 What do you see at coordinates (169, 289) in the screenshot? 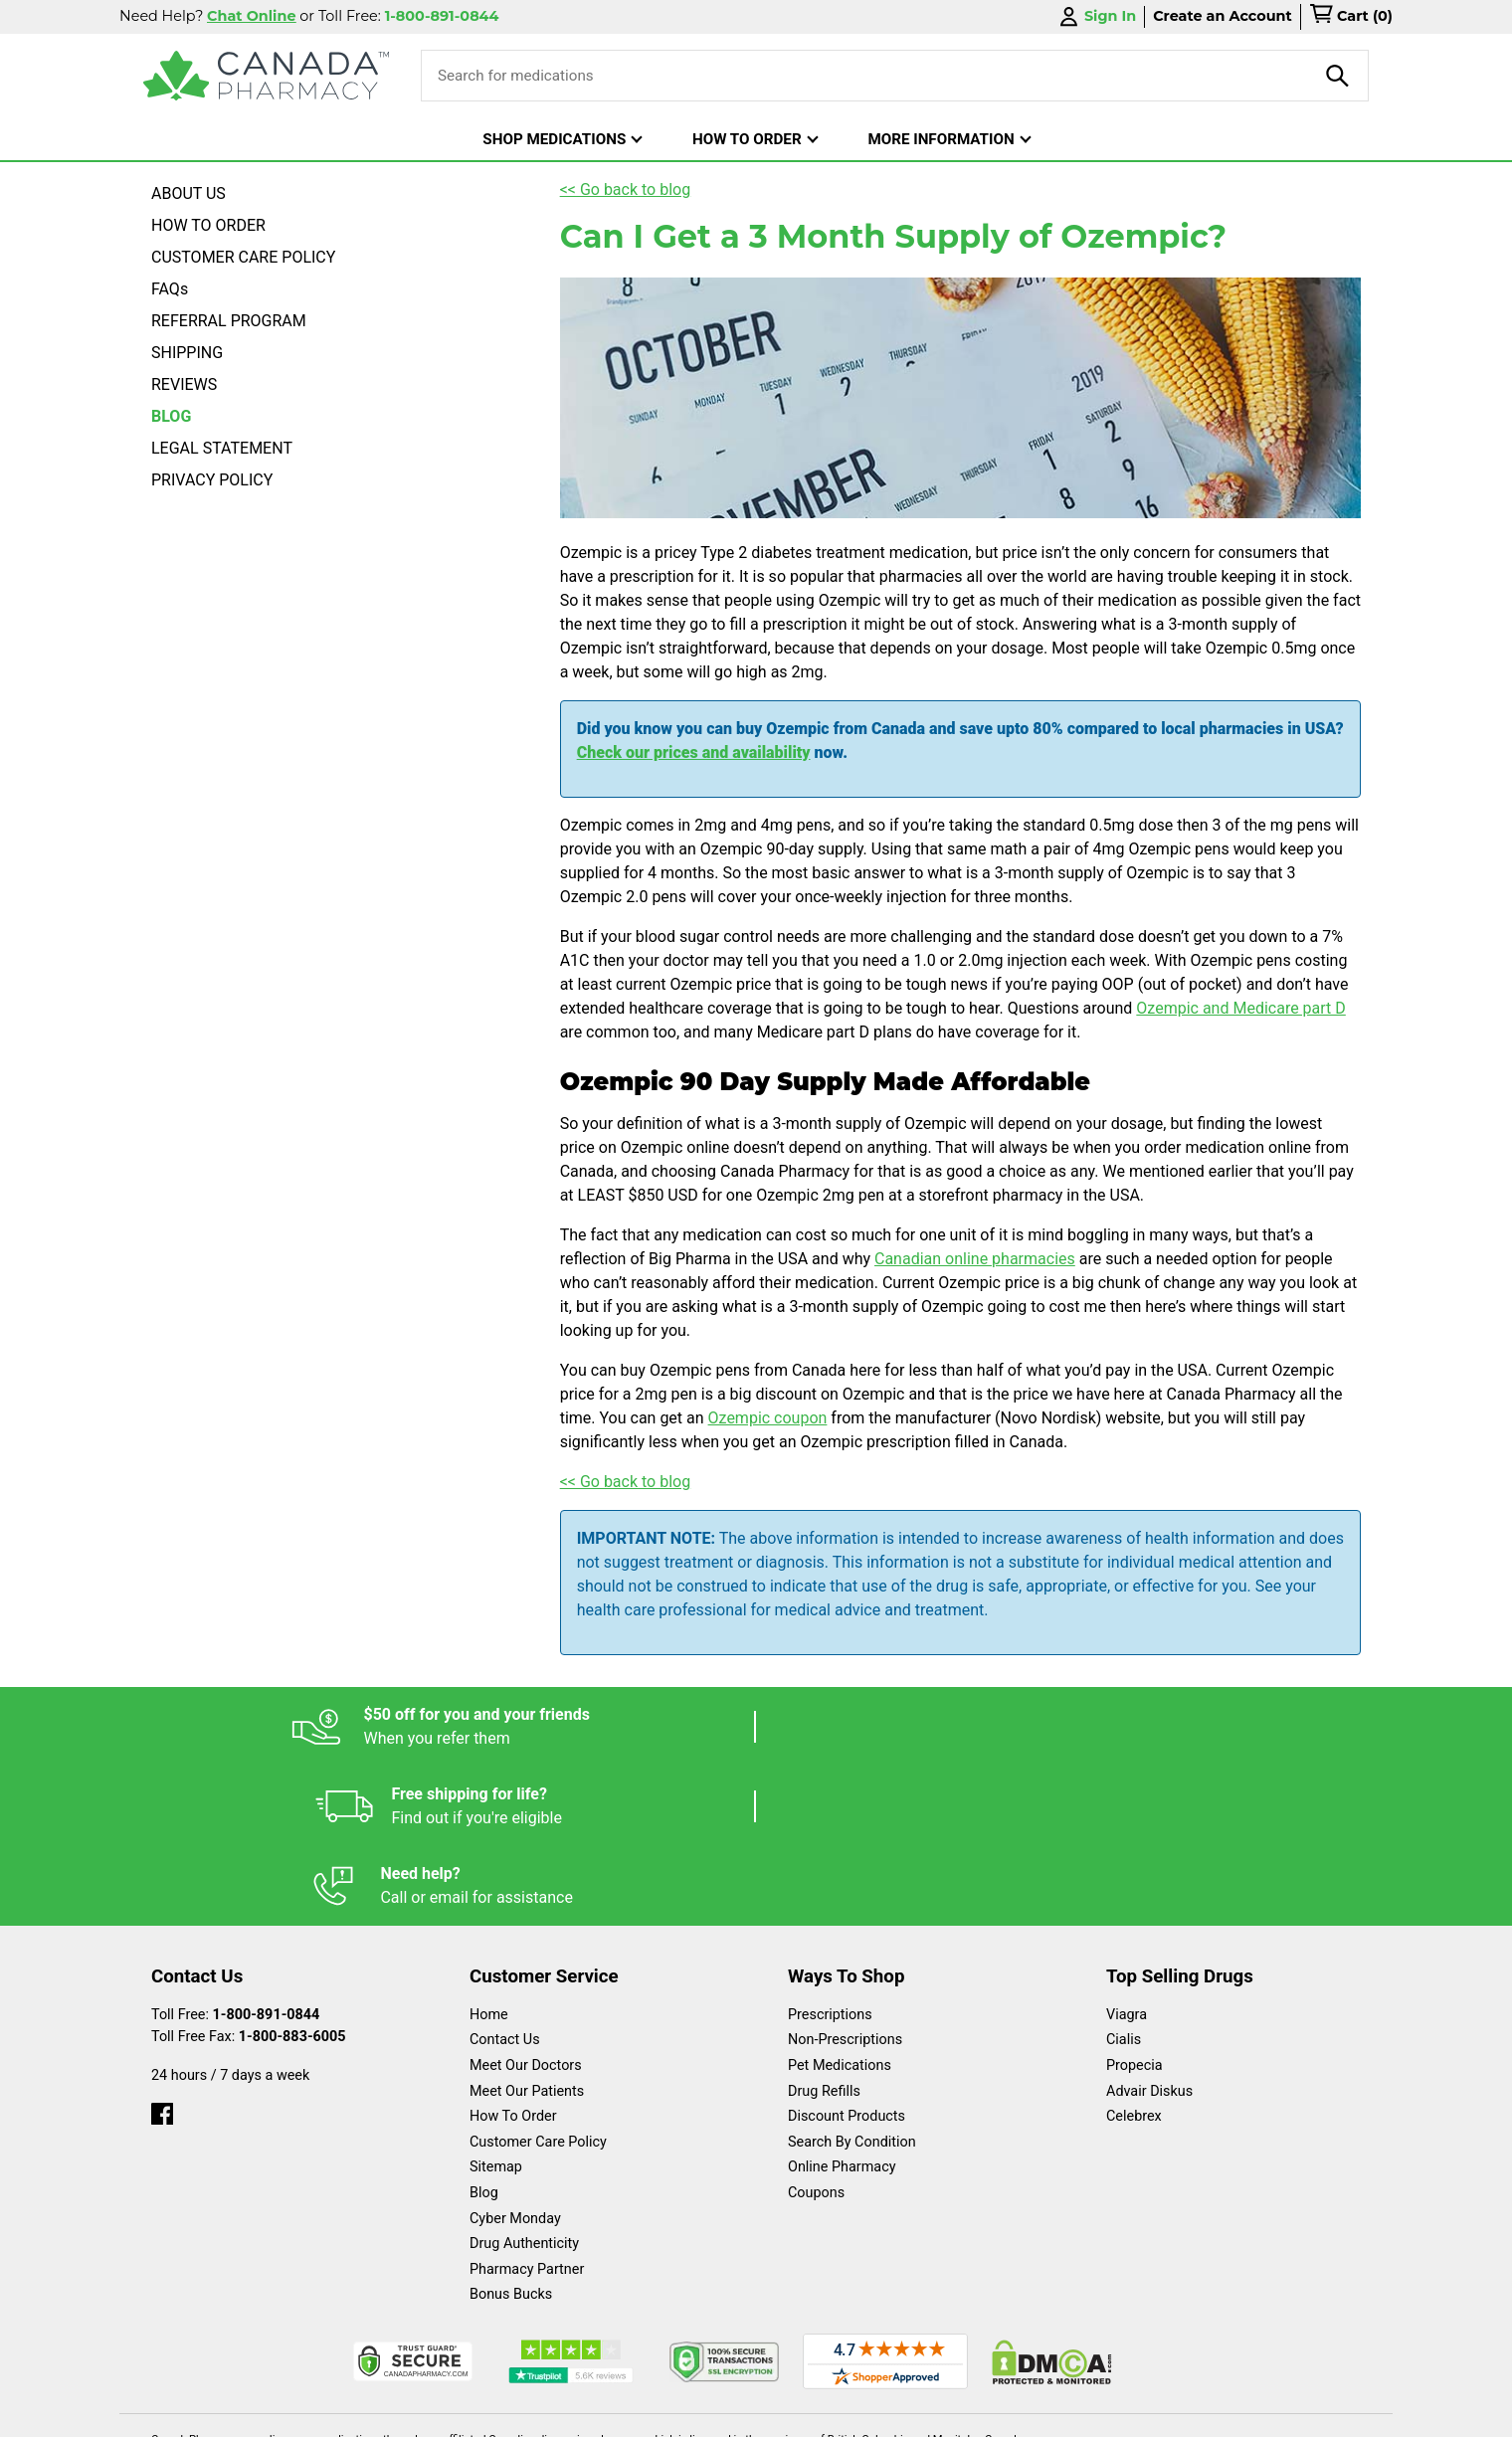
I see `FAQs` at bounding box center [169, 289].